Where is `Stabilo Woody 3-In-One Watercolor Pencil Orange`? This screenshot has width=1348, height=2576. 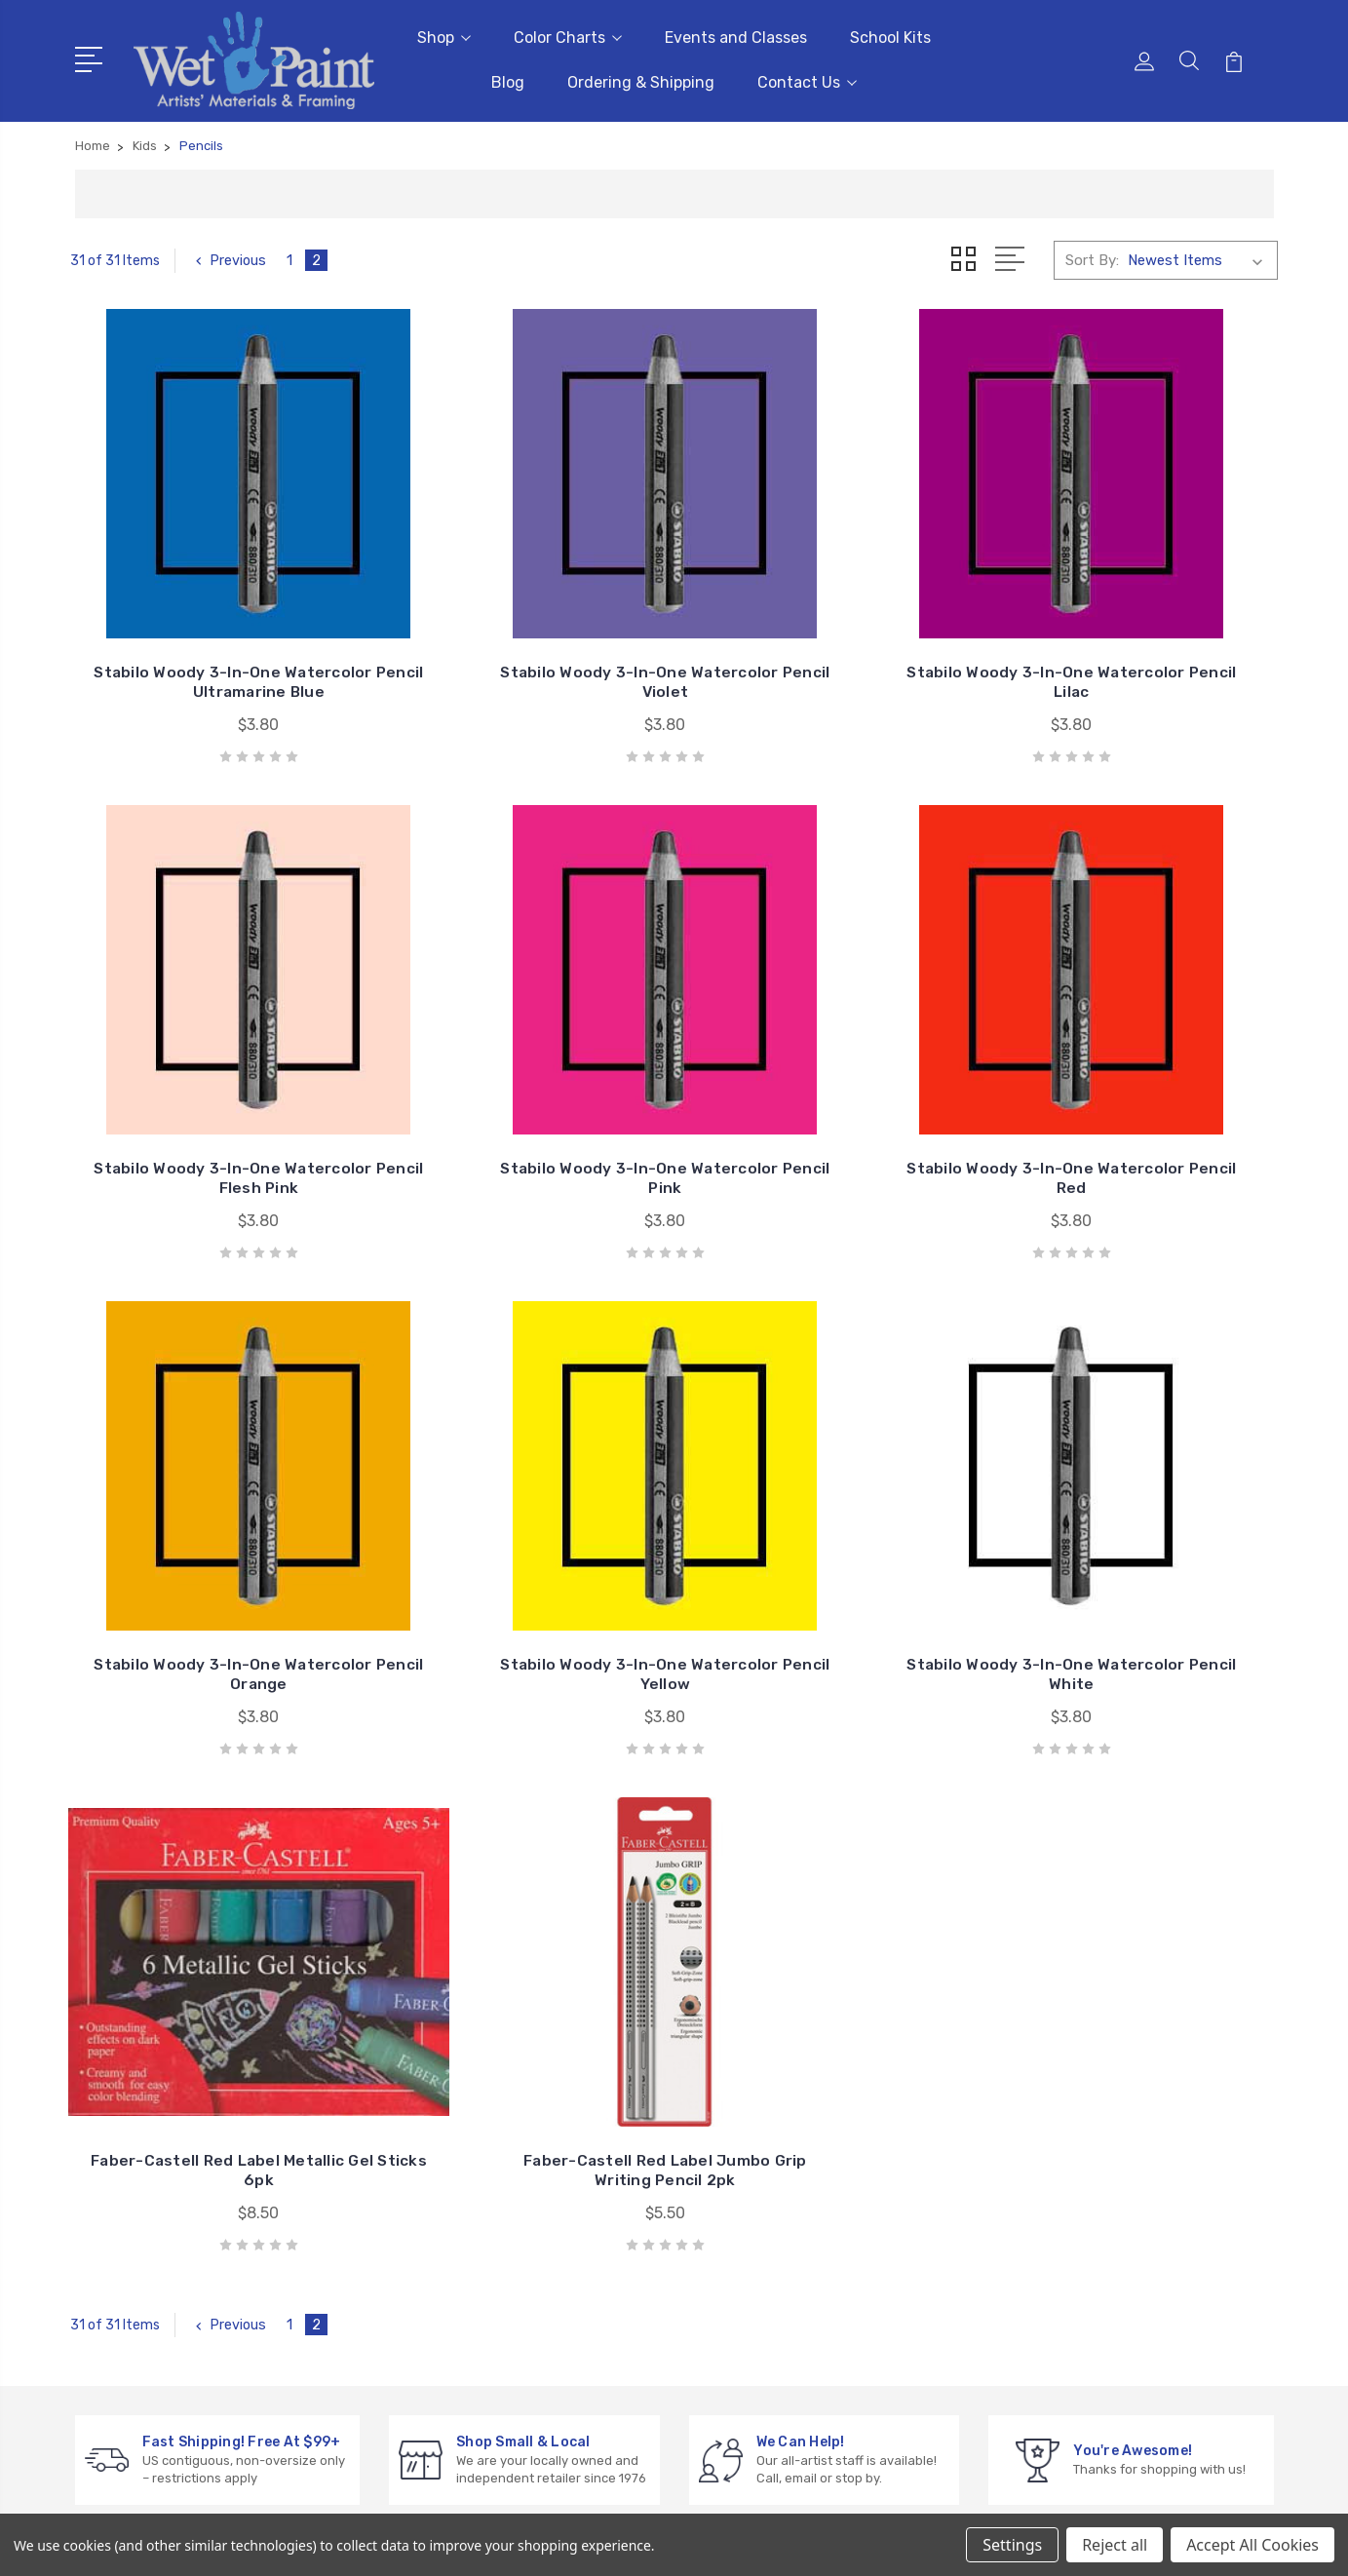
Stabilo Woody 3-In-One Watercolor Pencil Orange is located at coordinates (828, 1094).